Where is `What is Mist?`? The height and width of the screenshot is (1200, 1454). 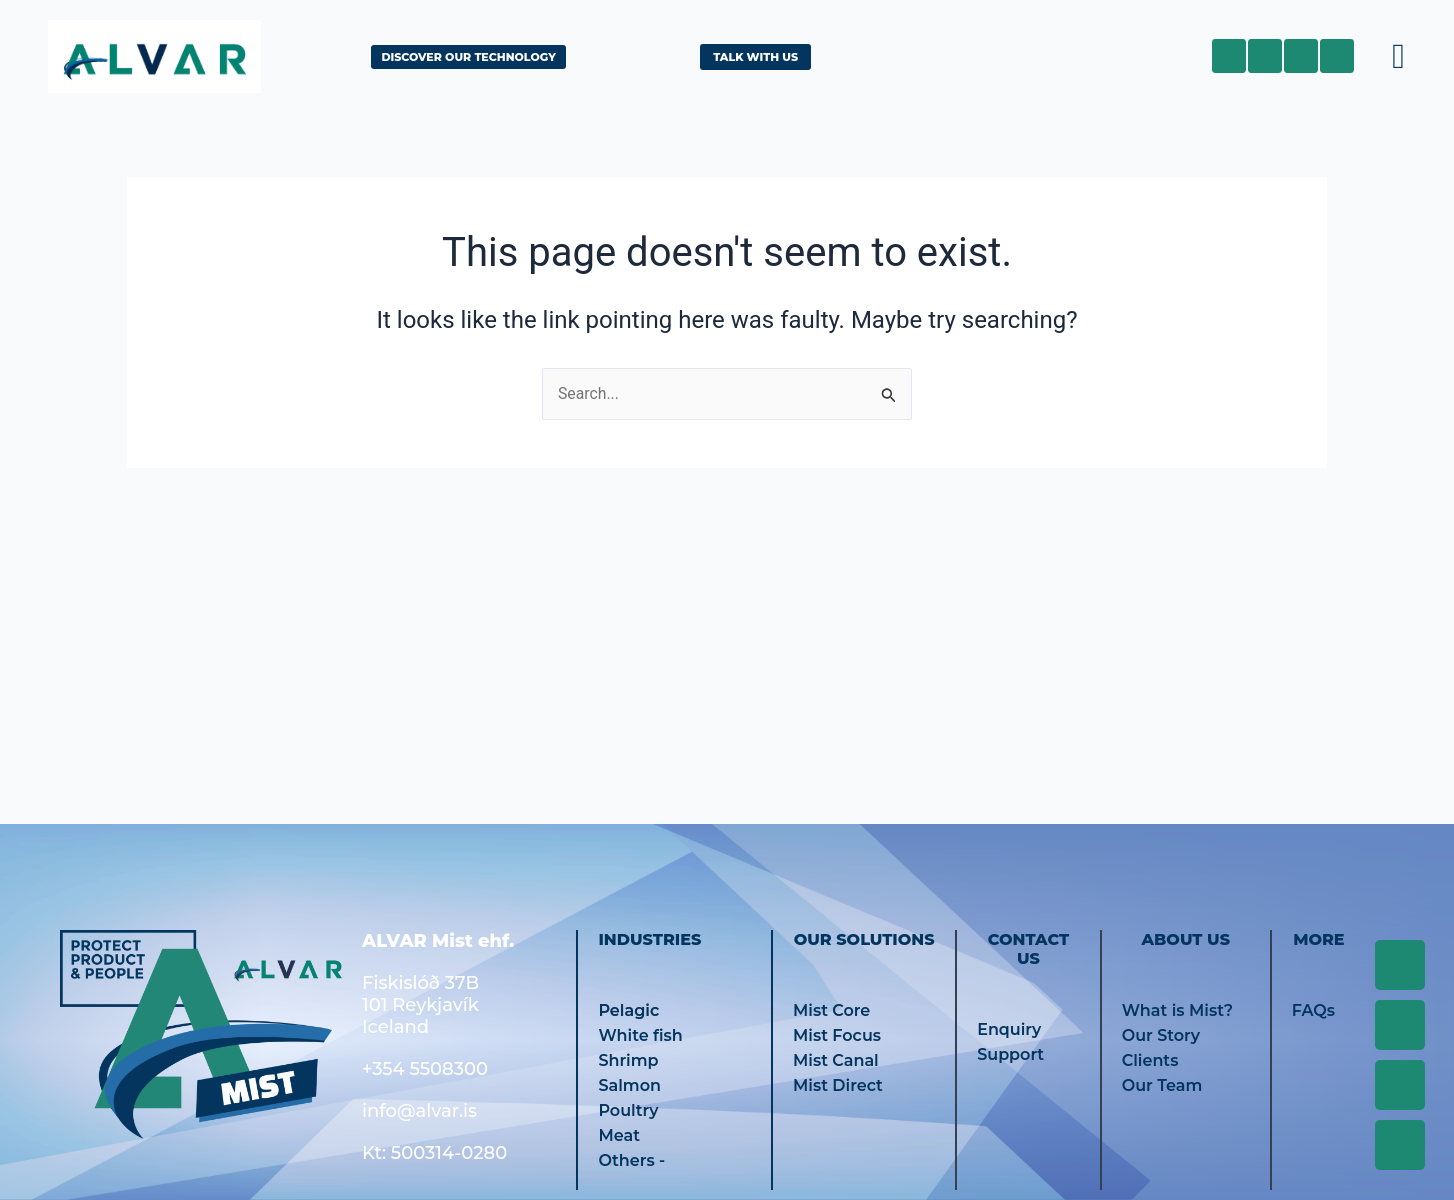
What is Mist? is located at coordinates (1177, 1010).